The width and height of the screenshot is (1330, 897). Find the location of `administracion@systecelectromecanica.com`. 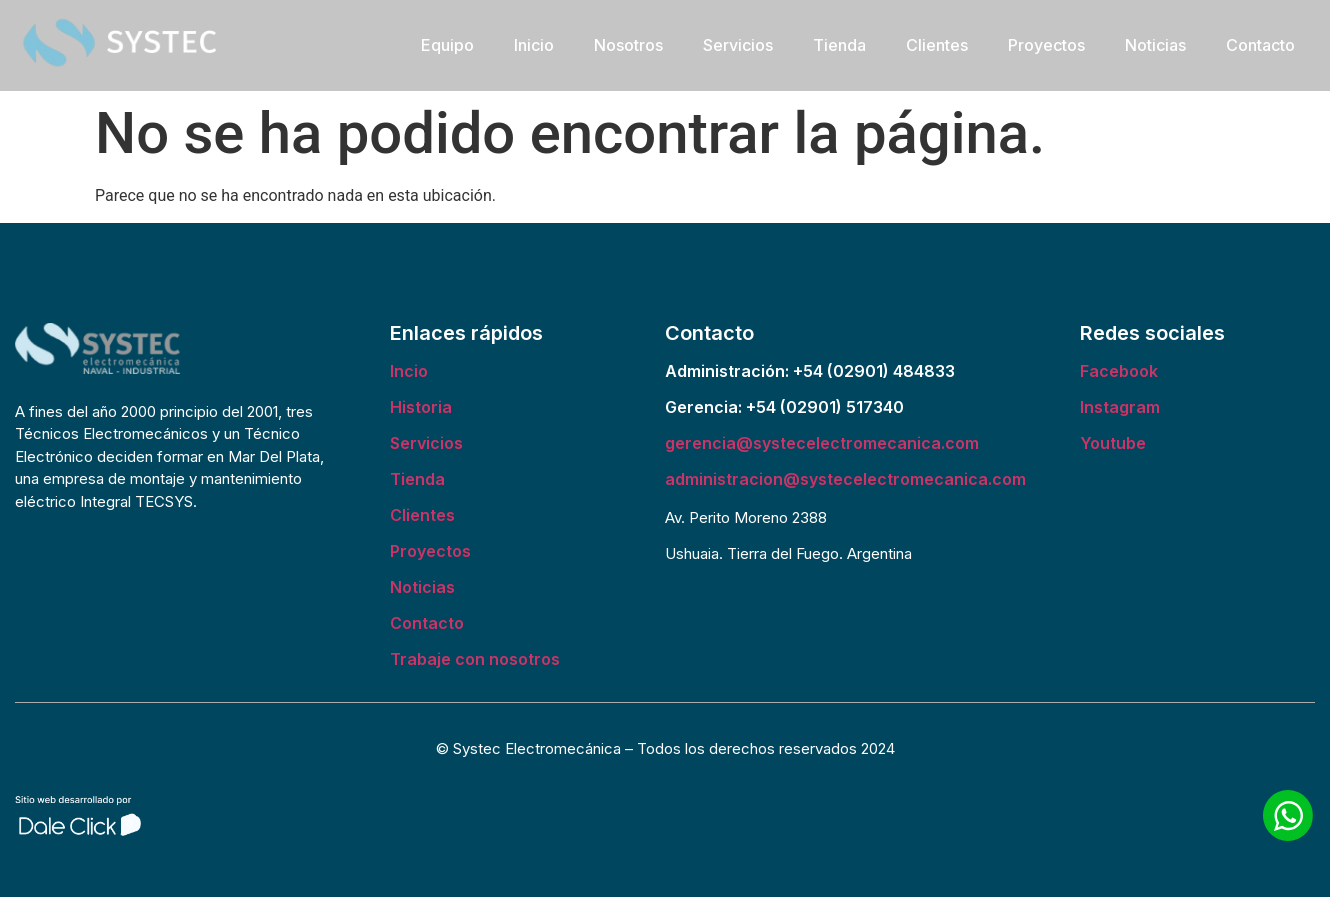

administracion@systecelectromecanica.com is located at coordinates (845, 479).